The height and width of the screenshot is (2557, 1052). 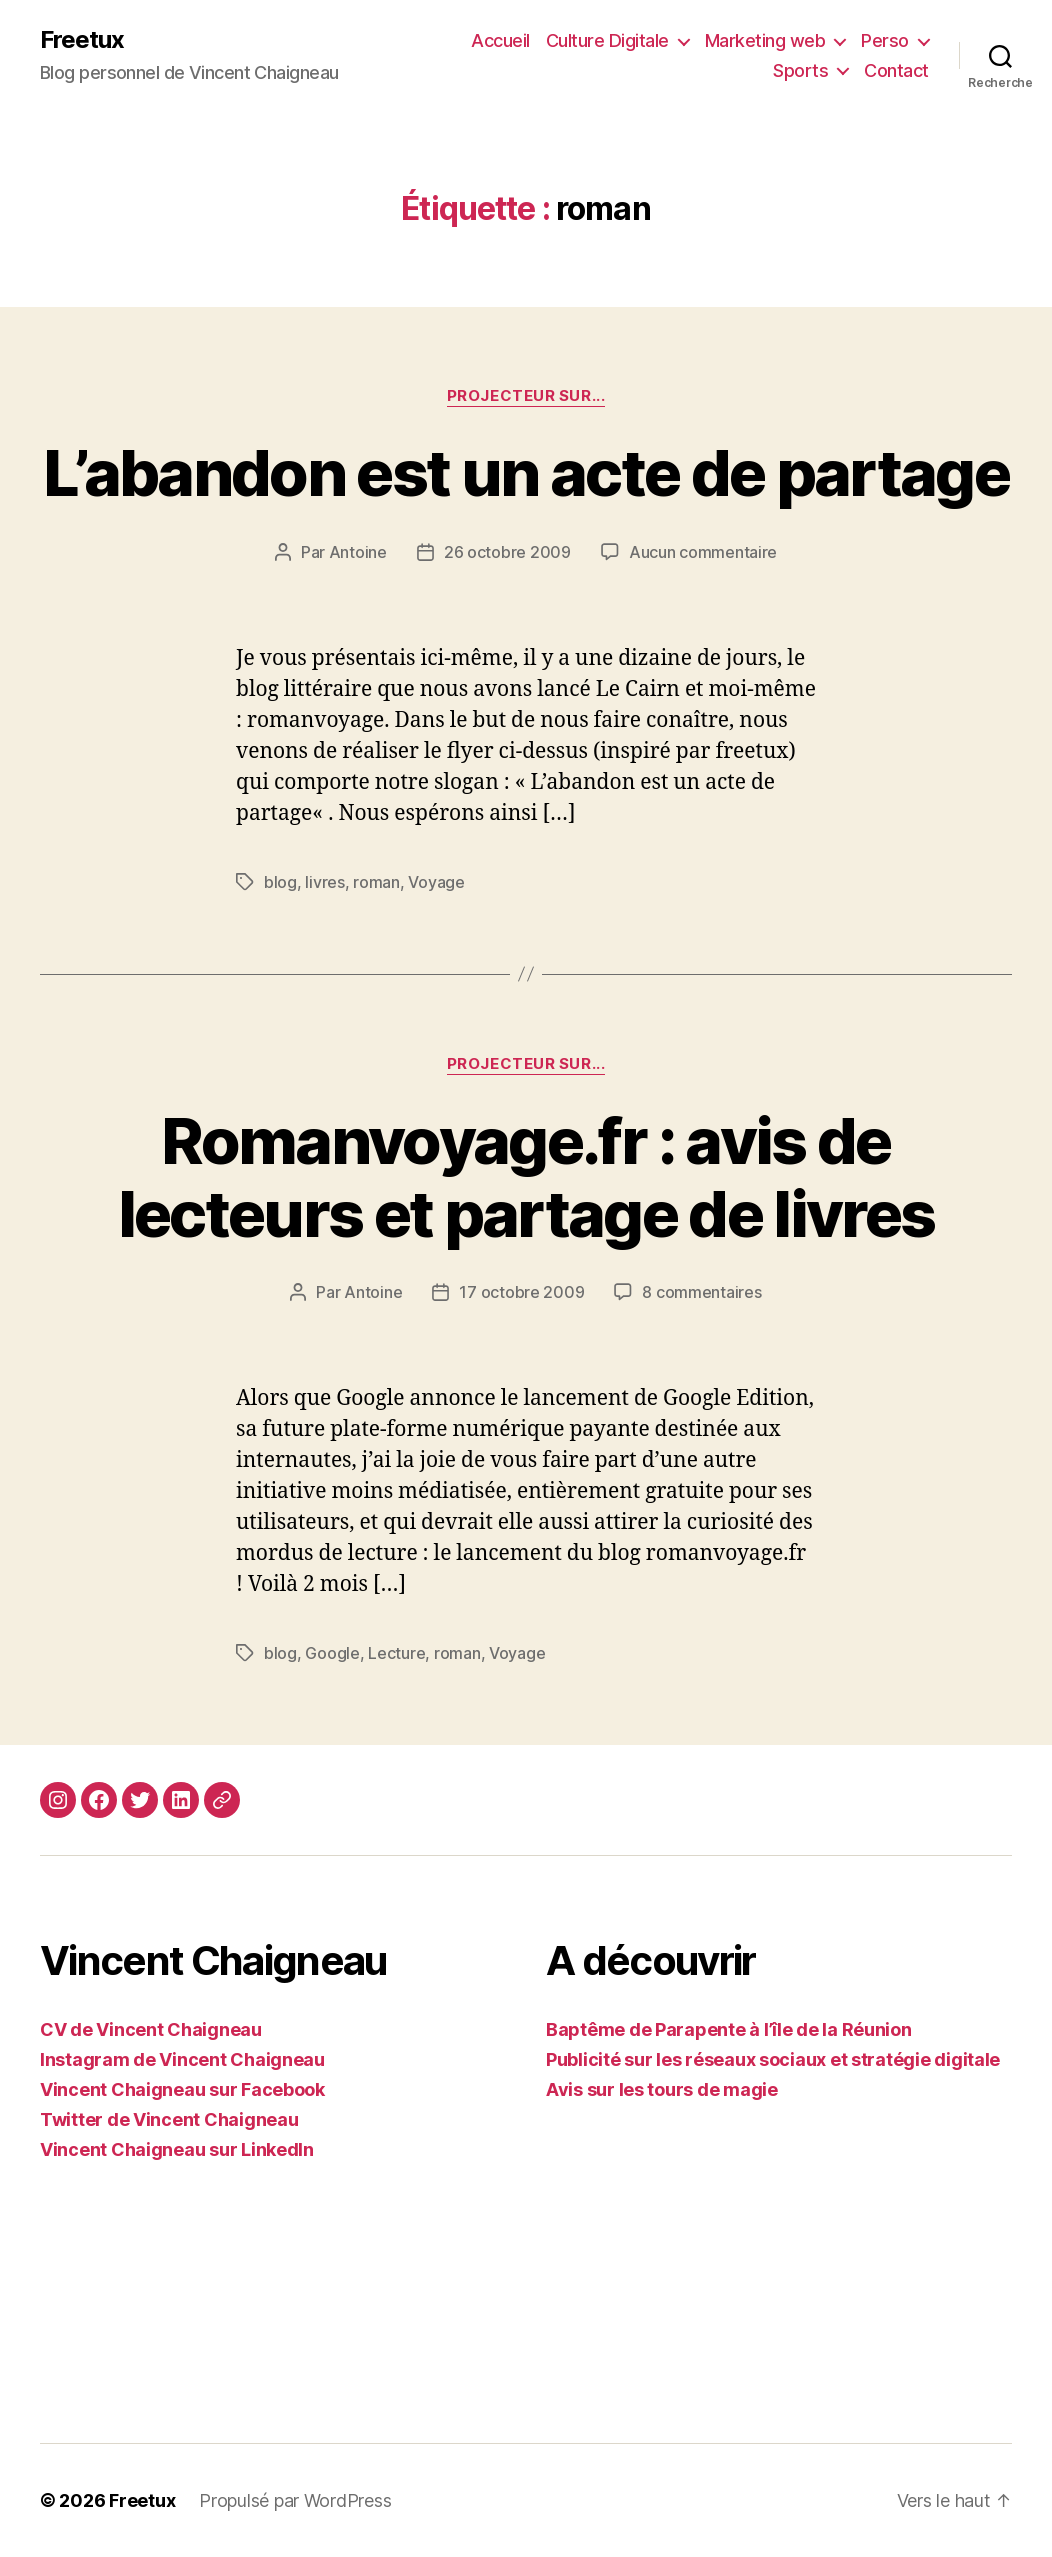 What do you see at coordinates (182, 2059) in the screenshot?
I see `Instagram de Vincent Chaigneau` at bounding box center [182, 2059].